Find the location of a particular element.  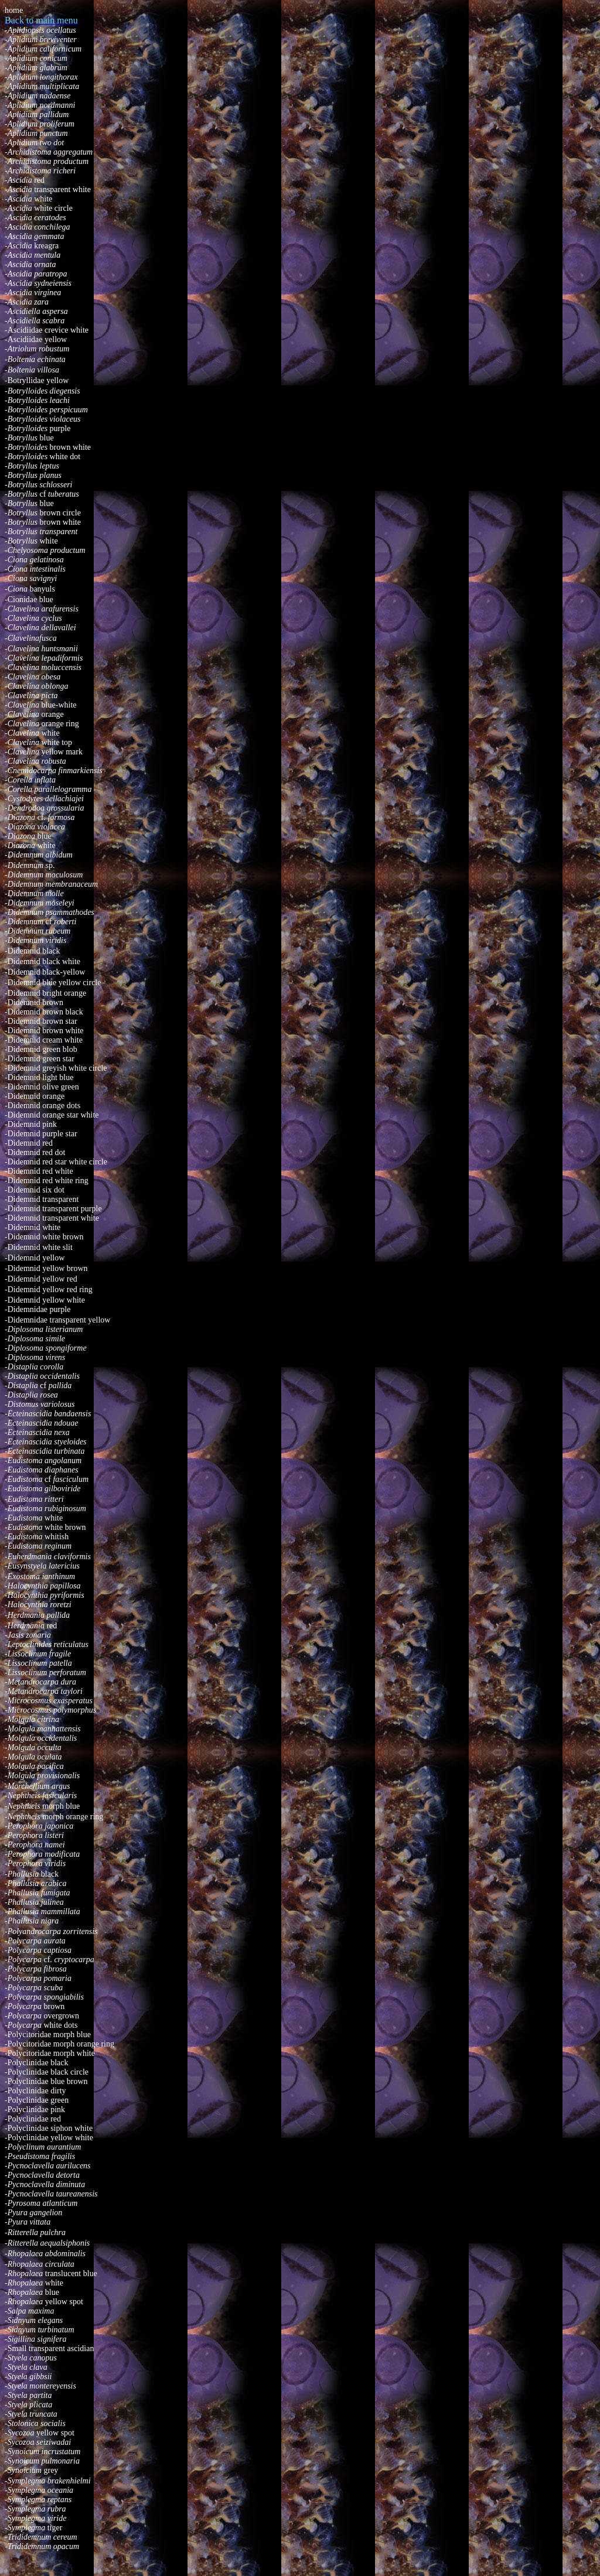

-Trididemnum cereum is located at coordinates (41, 2537).